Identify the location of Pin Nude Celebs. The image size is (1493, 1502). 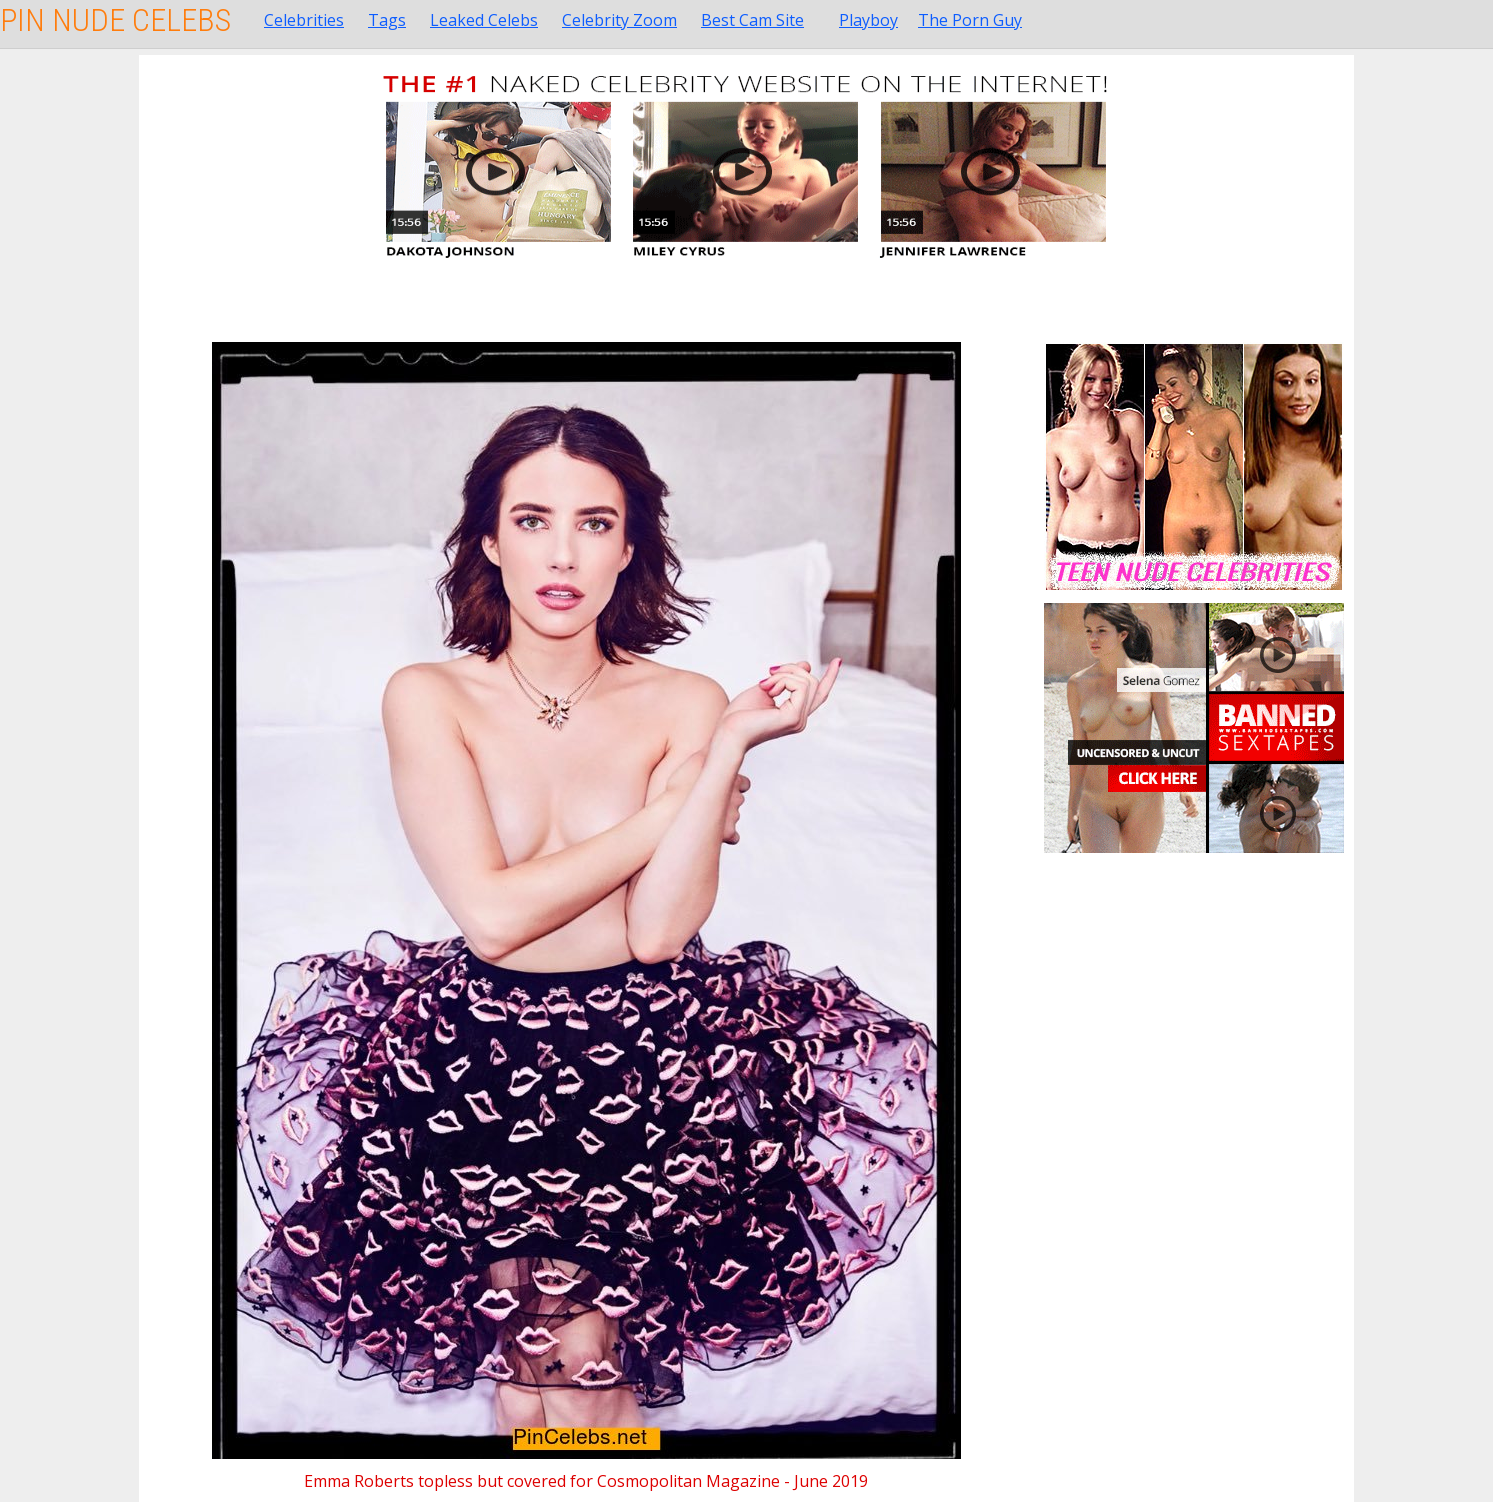
(115, 20).